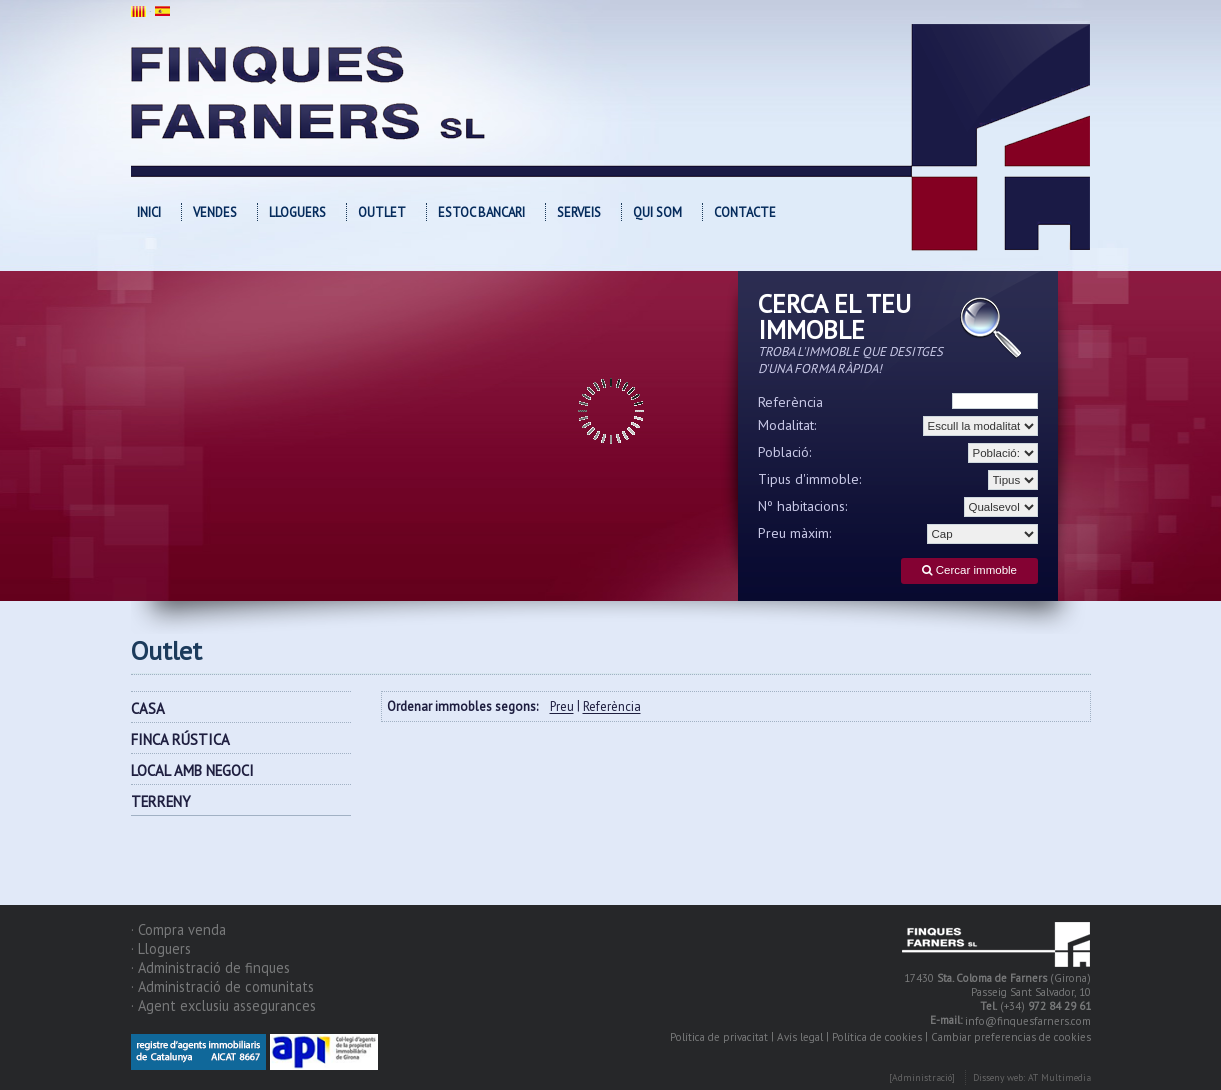 This screenshot has width=1221, height=1090. Describe the element at coordinates (215, 212) in the screenshot. I see `Vendes` at that location.